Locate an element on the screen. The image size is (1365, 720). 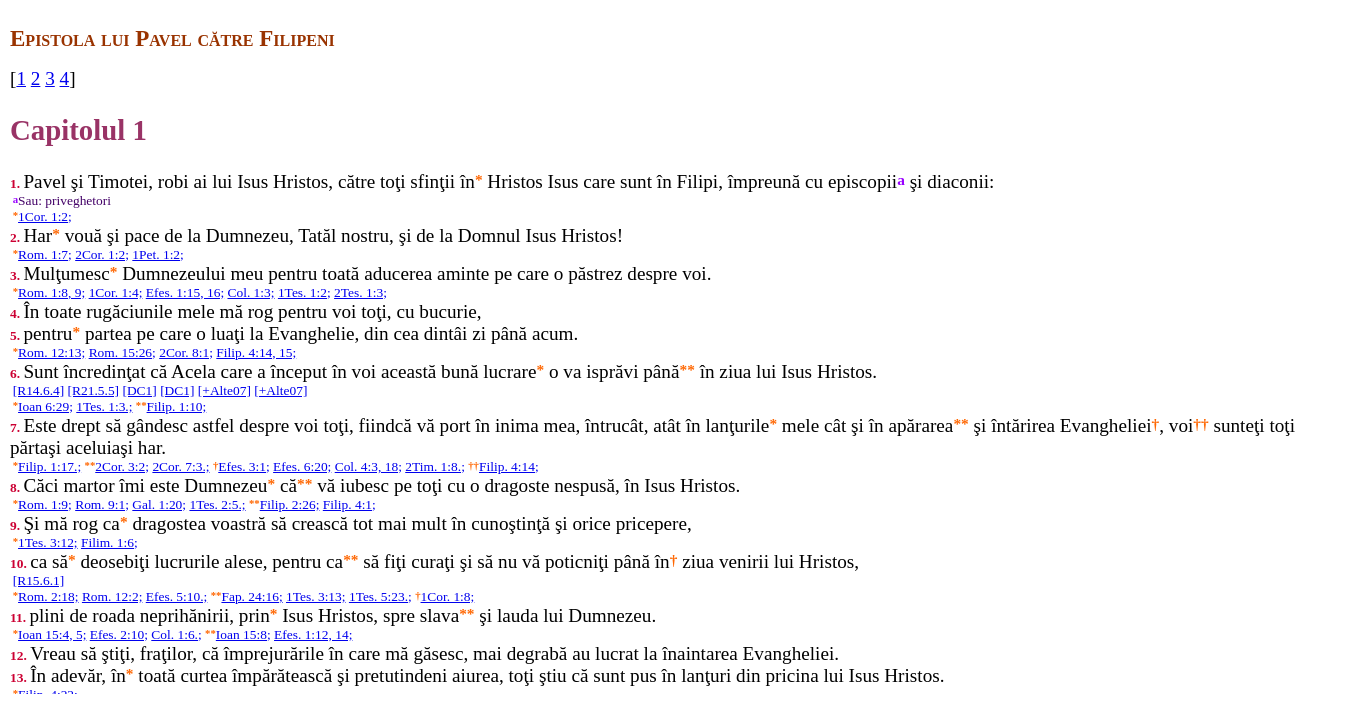
1Cor. 1:2; is located at coordinates (45, 216).